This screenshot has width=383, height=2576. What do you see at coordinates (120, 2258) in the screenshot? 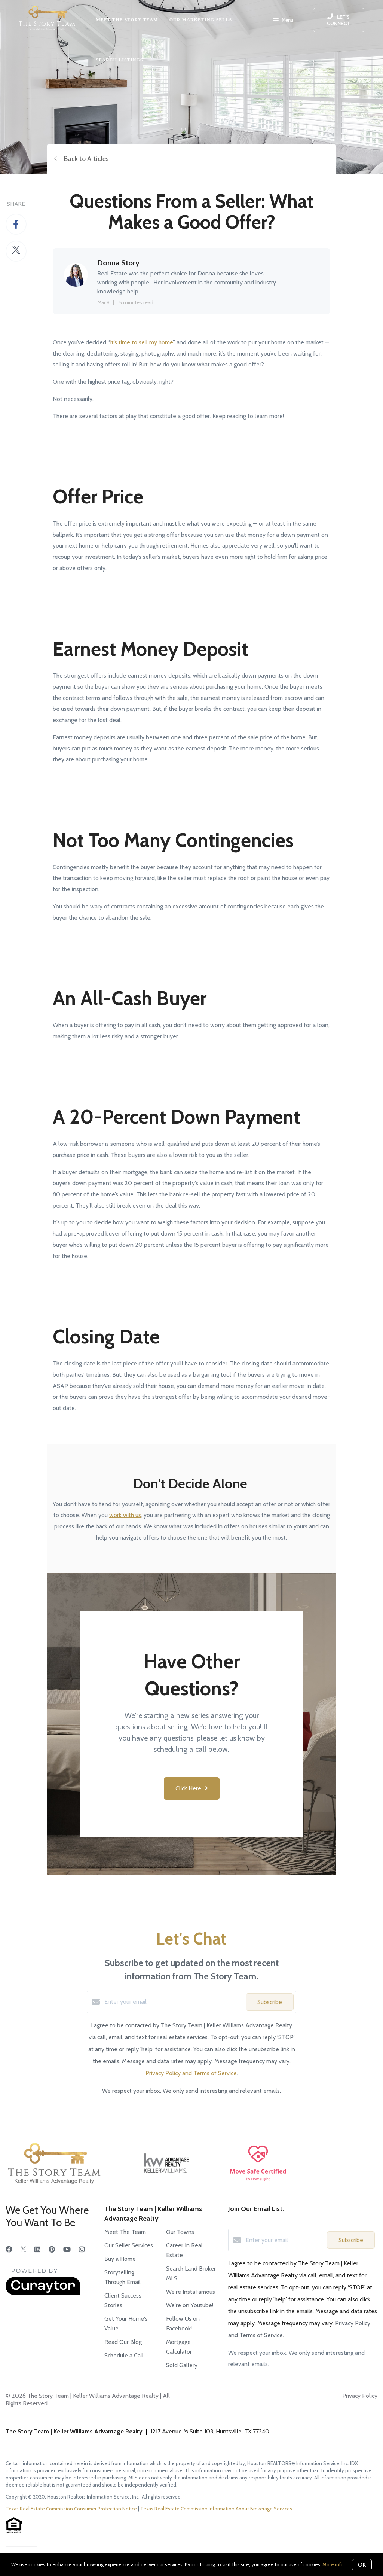
I see `Buy a Home` at bounding box center [120, 2258].